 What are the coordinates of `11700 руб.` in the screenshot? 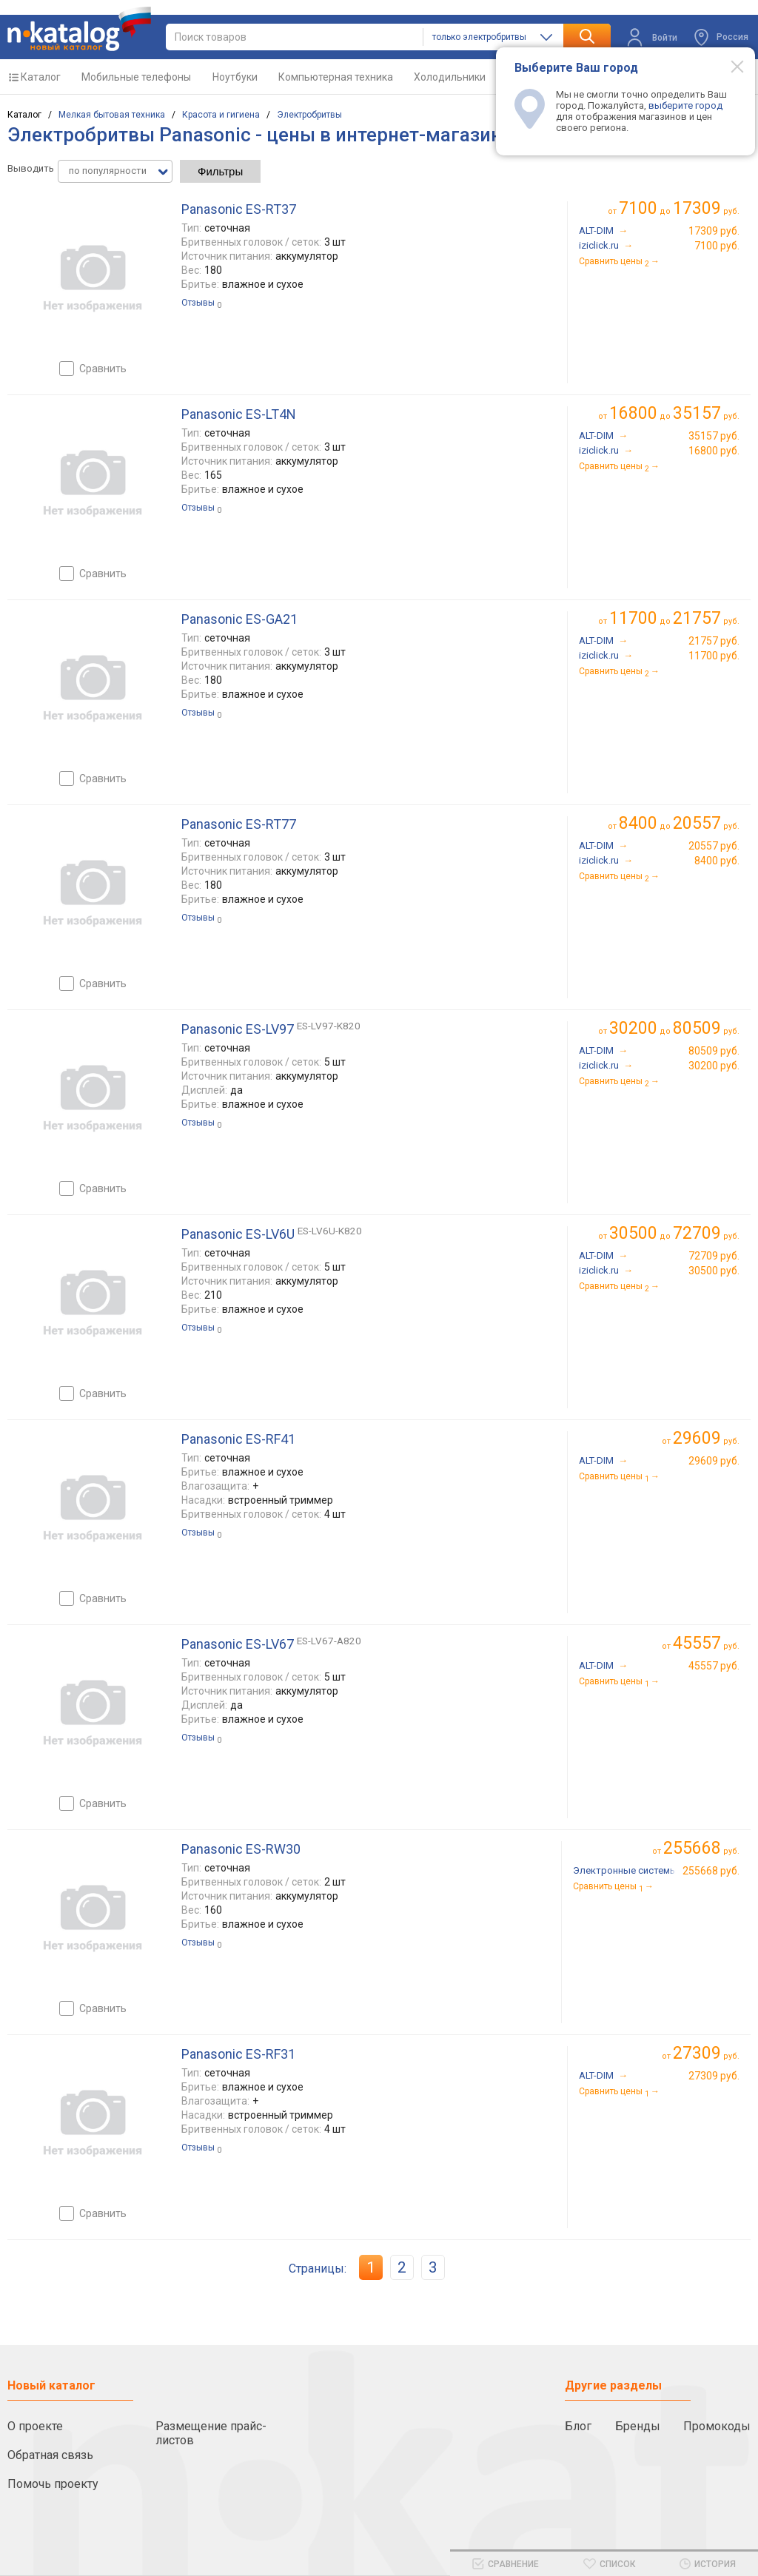 It's located at (713, 656).